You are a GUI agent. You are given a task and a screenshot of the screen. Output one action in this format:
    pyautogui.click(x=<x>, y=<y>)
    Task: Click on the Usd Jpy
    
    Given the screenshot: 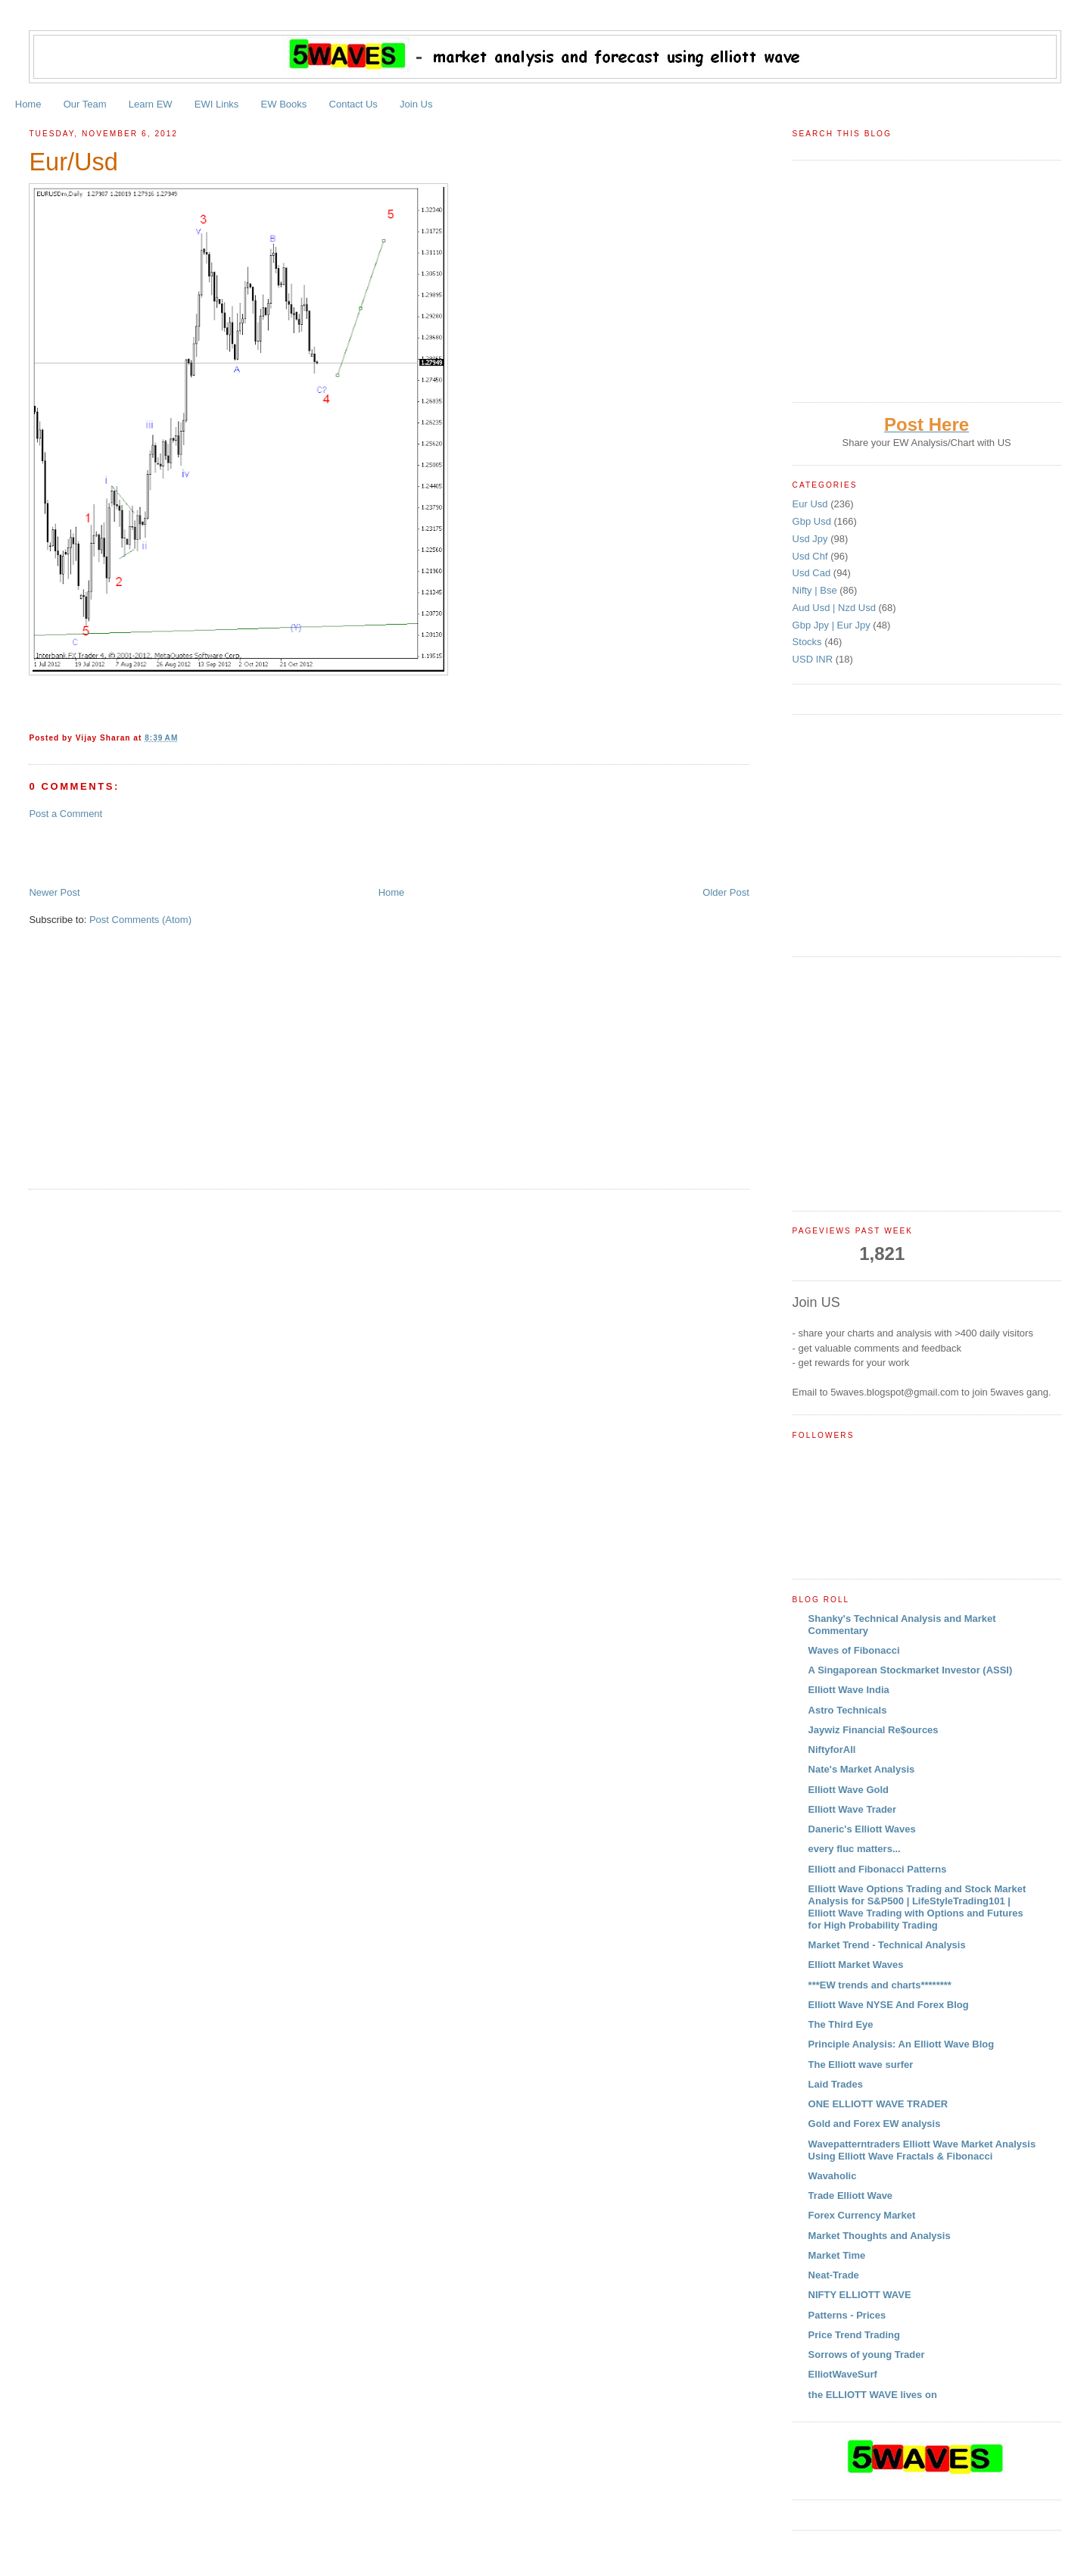 What is the action you would take?
    pyautogui.click(x=812, y=538)
    